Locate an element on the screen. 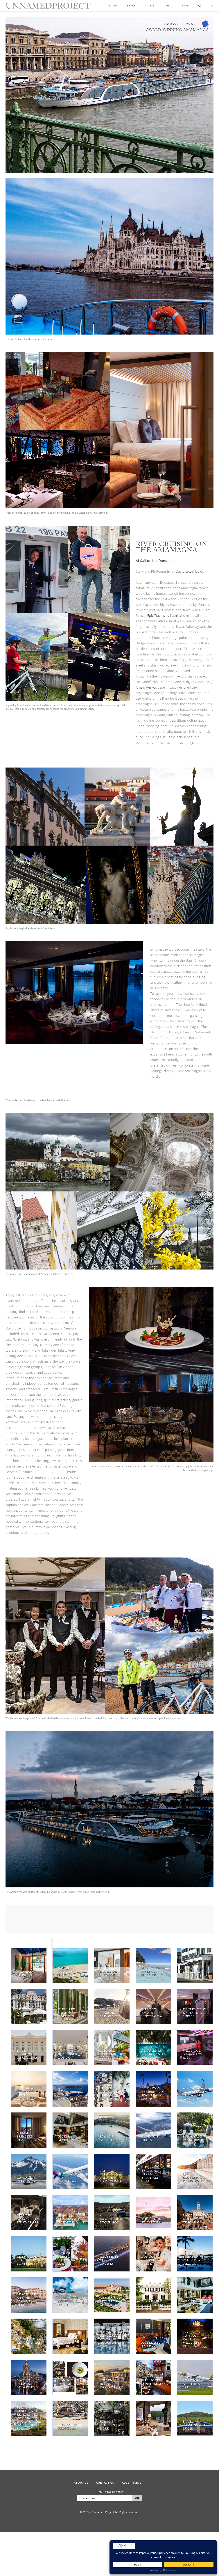  Music is located at coordinates (168, 5).